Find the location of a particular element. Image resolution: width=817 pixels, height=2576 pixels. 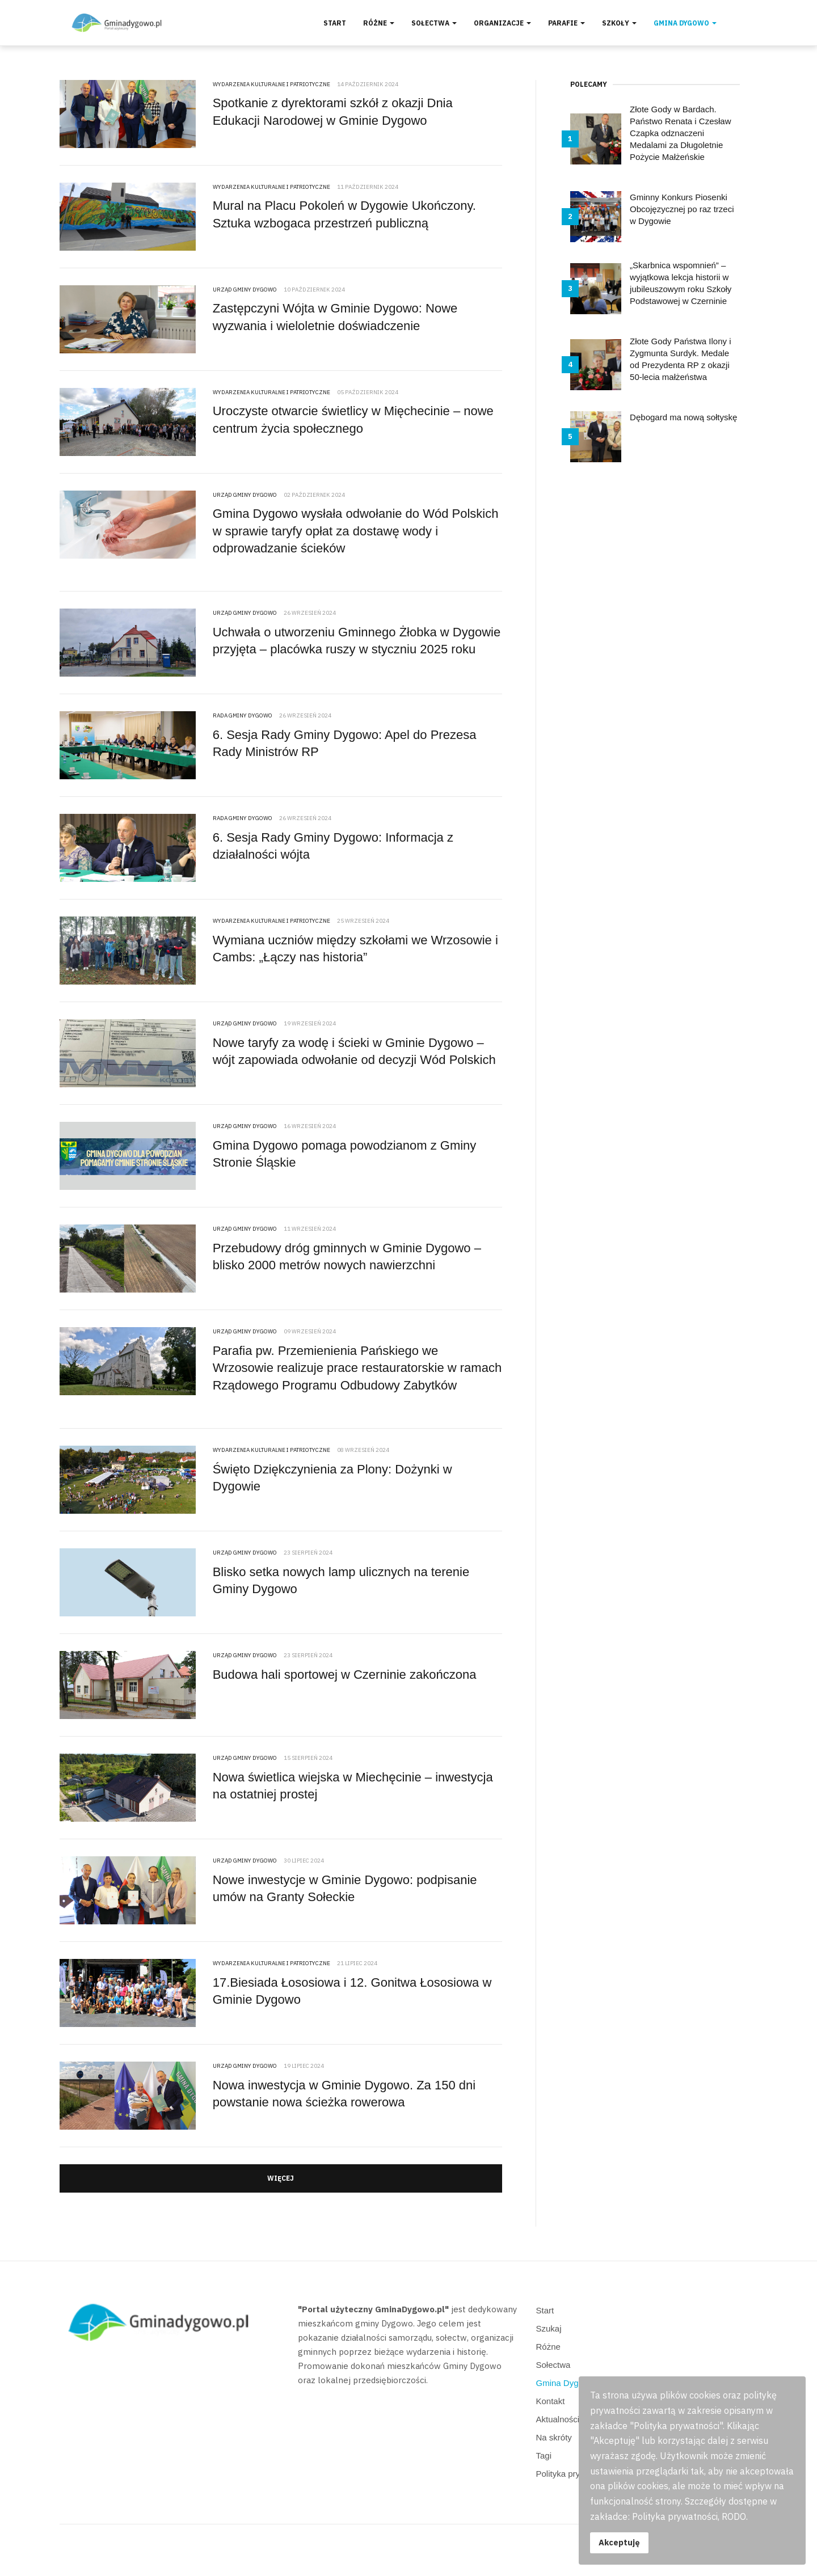

Kontakt is located at coordinates (550, 2401).